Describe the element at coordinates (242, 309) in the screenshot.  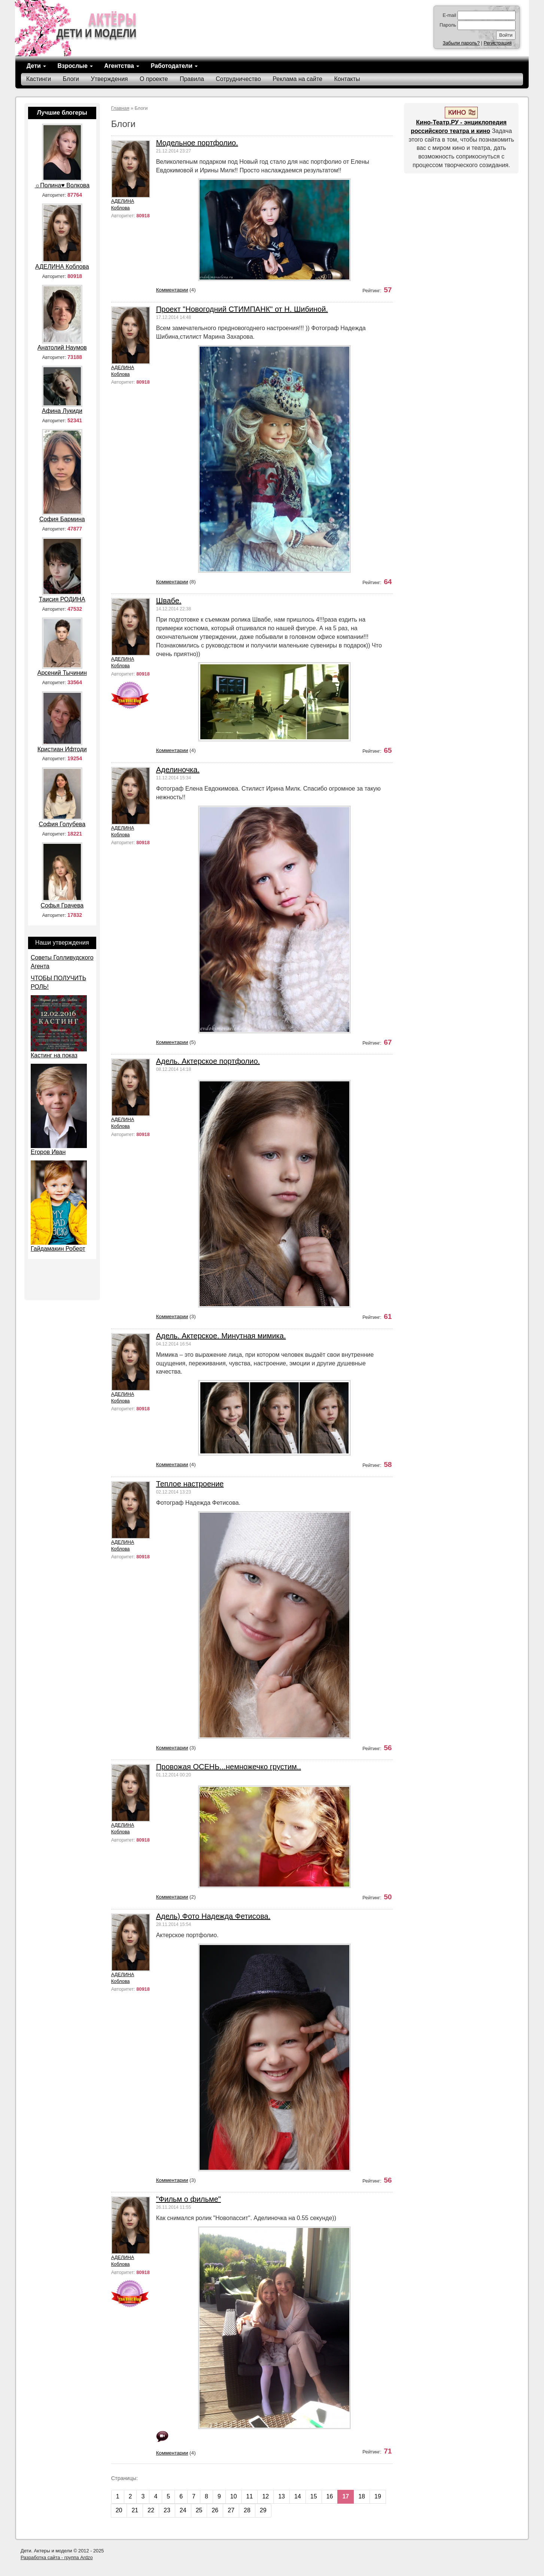
I see `Проект "Новогодний СТИМПАНК" от Н. Шибиной.` at that location.